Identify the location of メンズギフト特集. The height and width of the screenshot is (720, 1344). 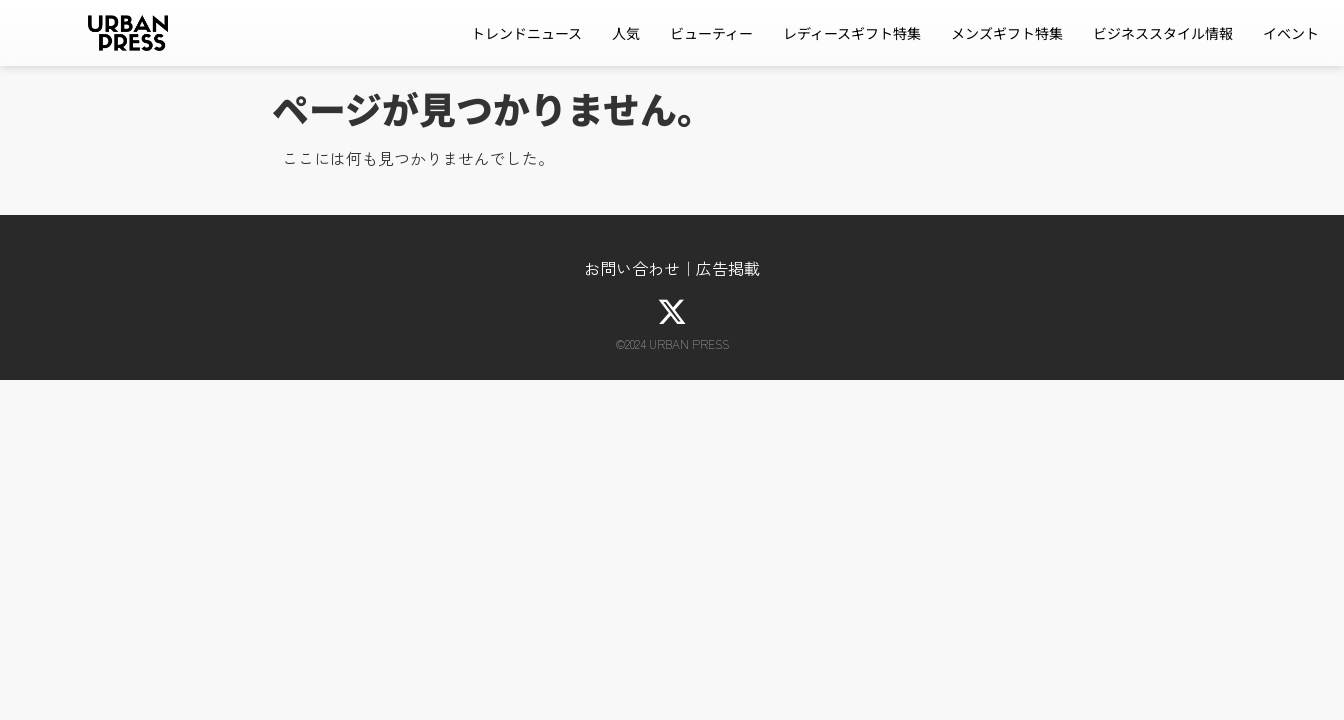
(1007, 33).